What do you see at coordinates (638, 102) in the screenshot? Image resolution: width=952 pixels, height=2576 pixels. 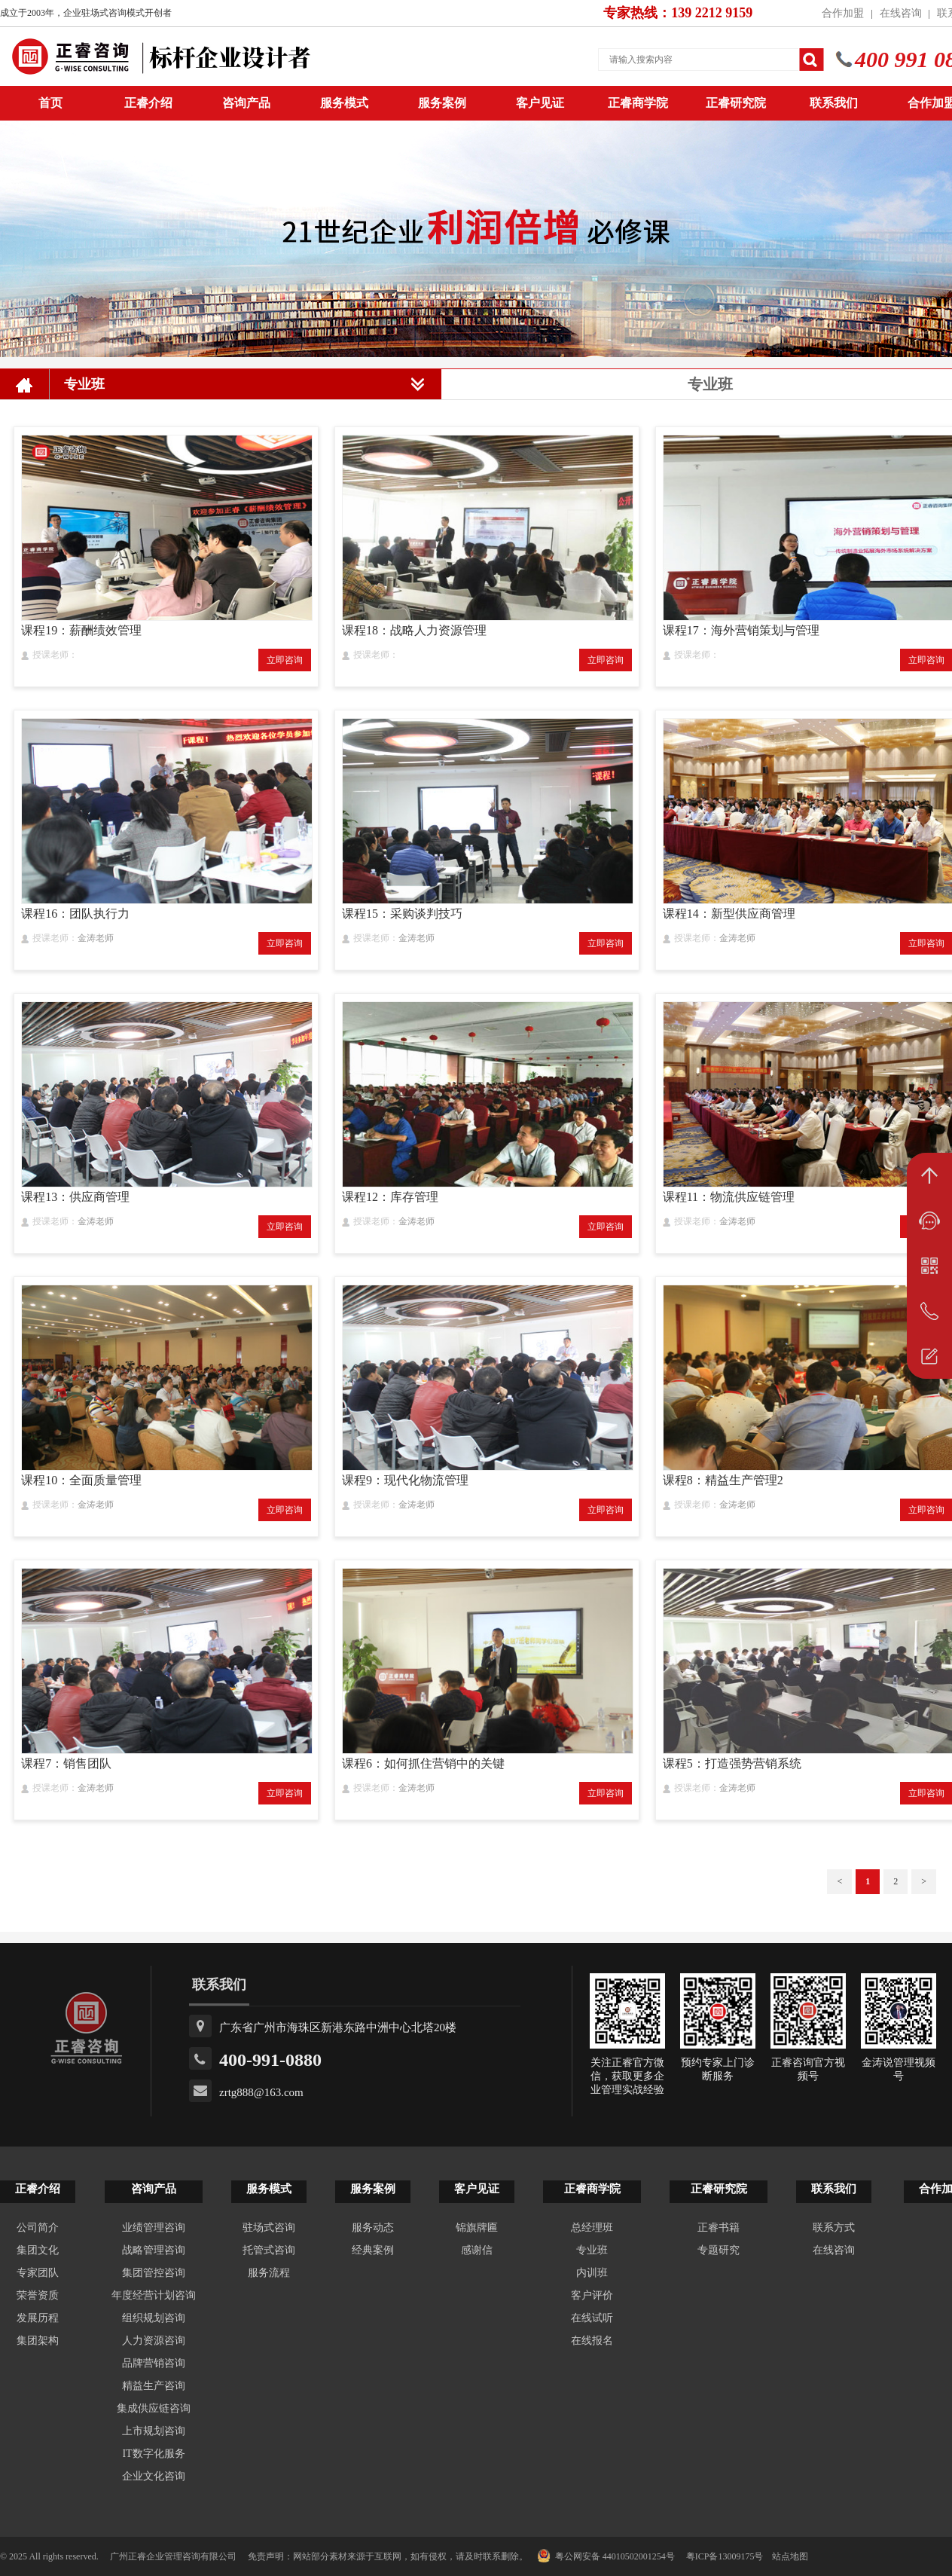 I see `正睿商学院` at bounding box center [638, 102].